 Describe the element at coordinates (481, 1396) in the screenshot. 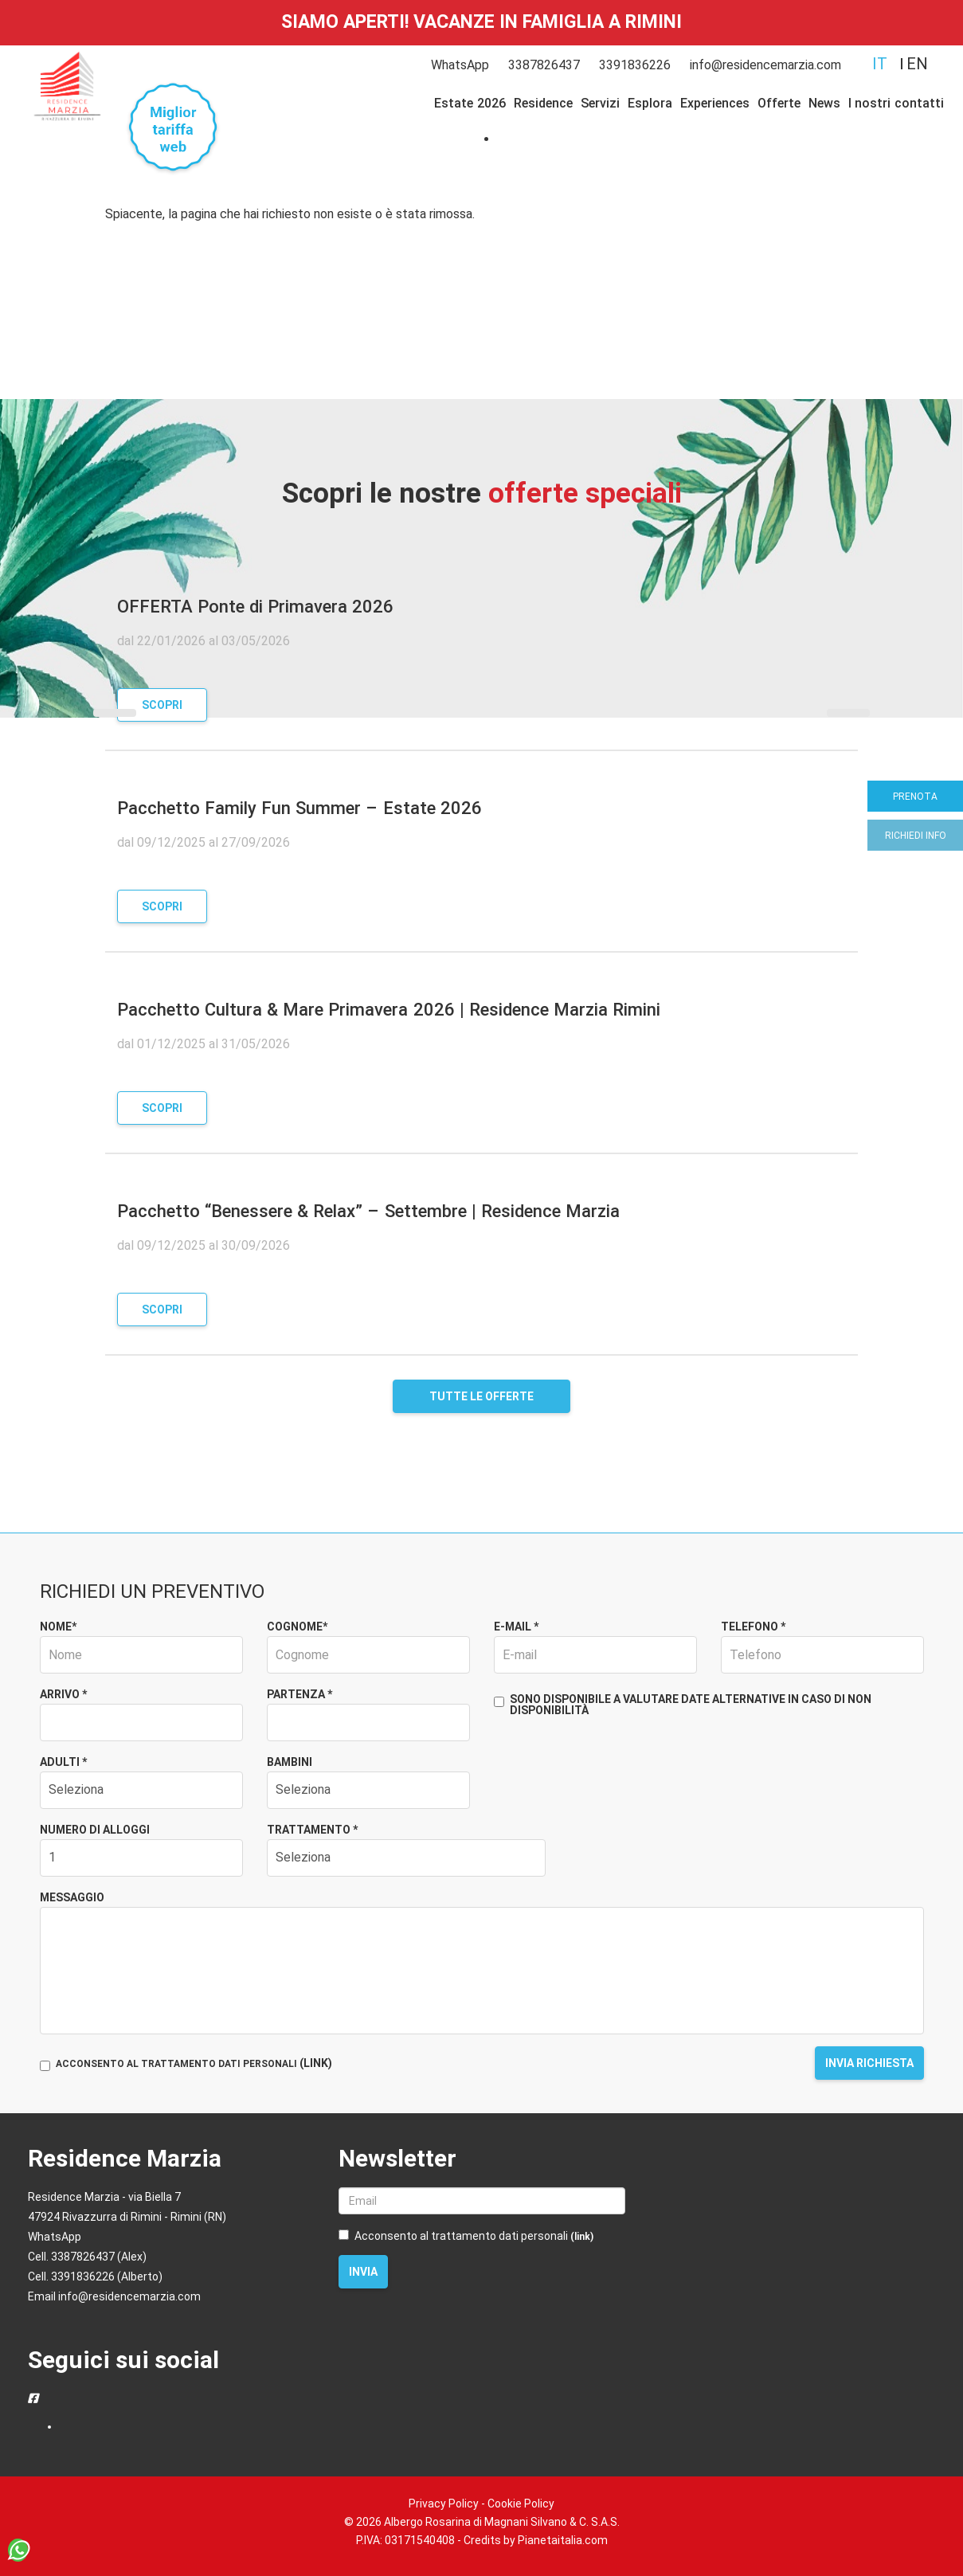

I see `Tutte le offerte` at that location.